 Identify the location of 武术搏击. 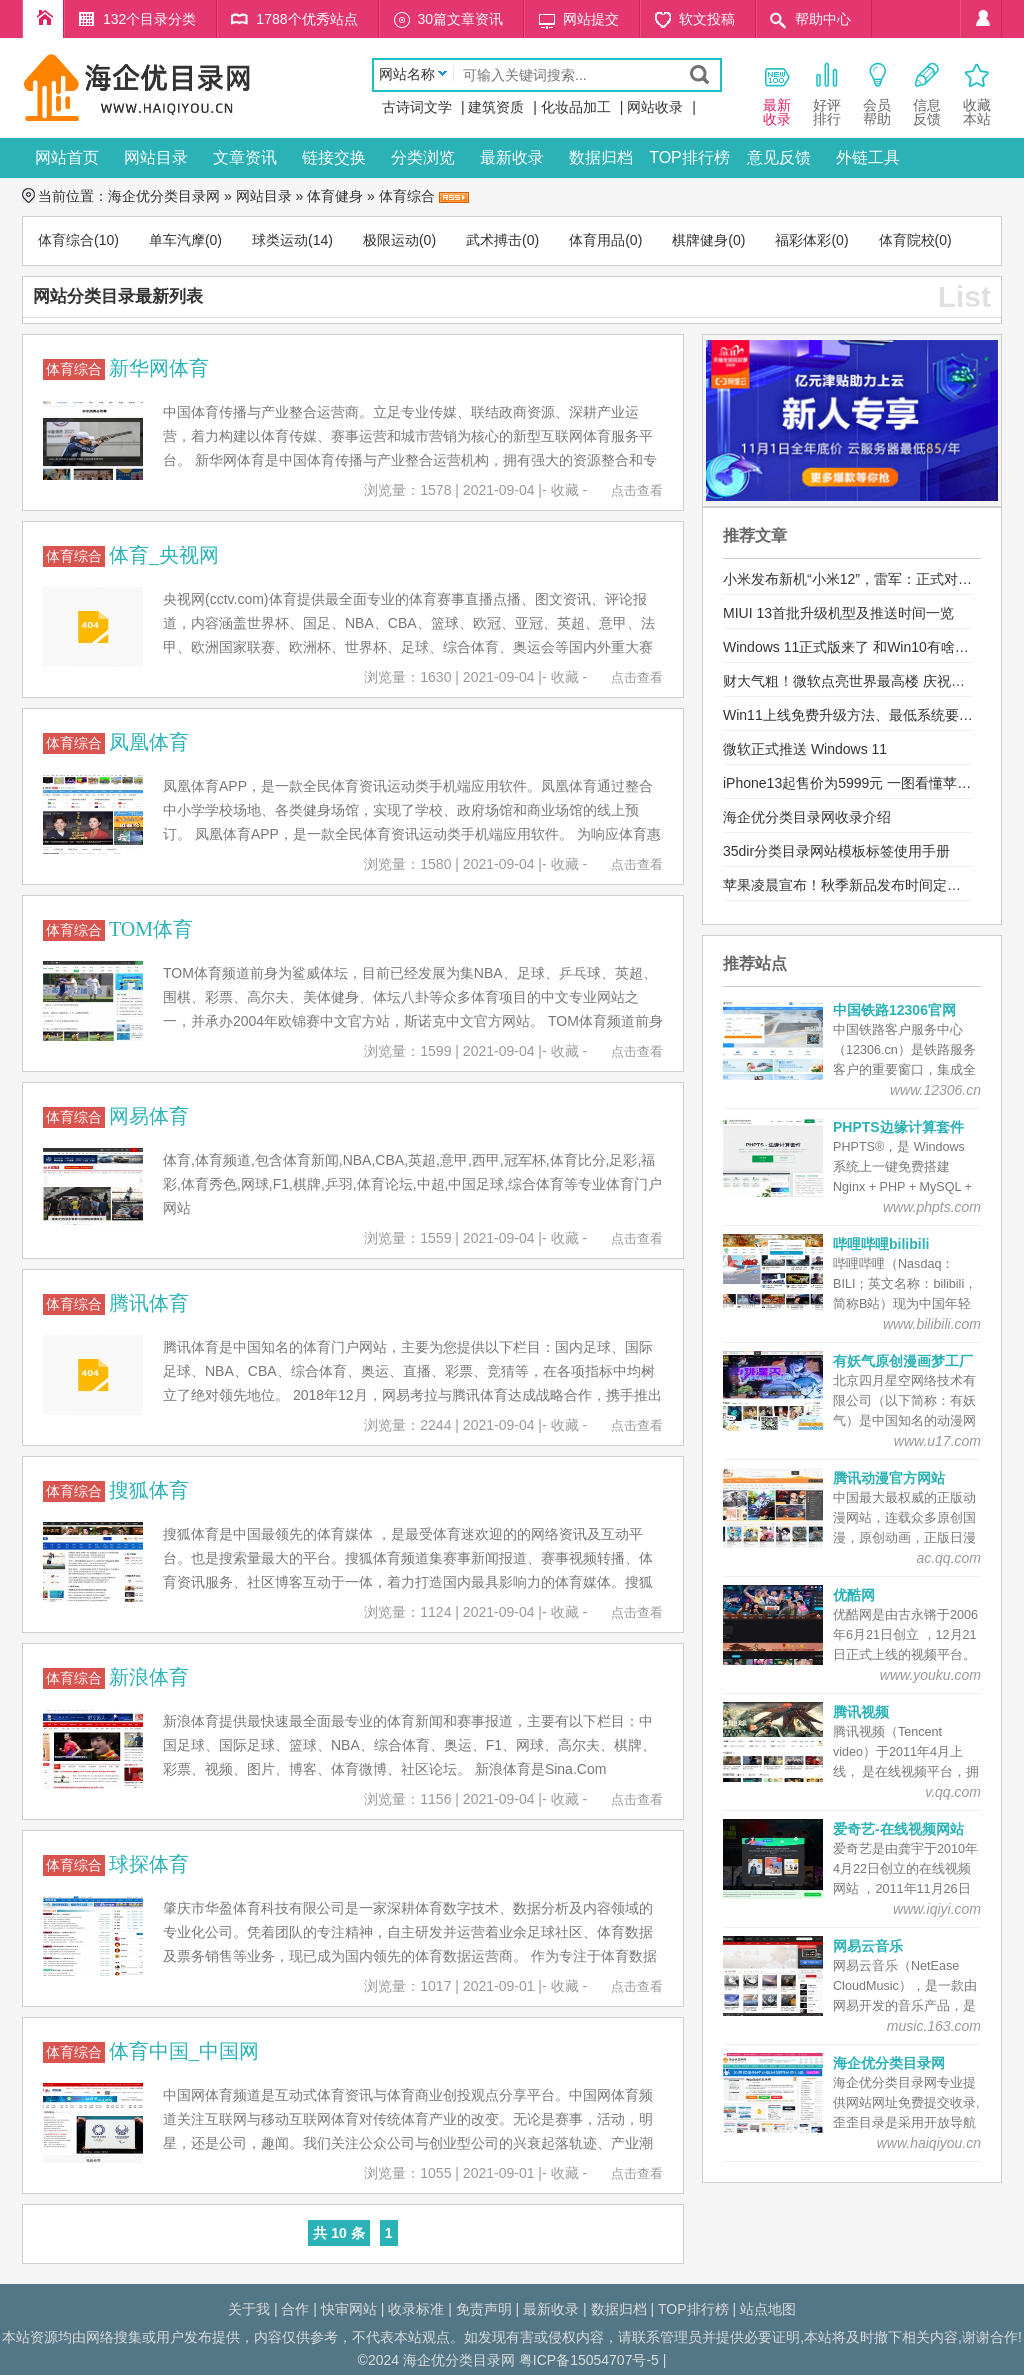
(494, 240).